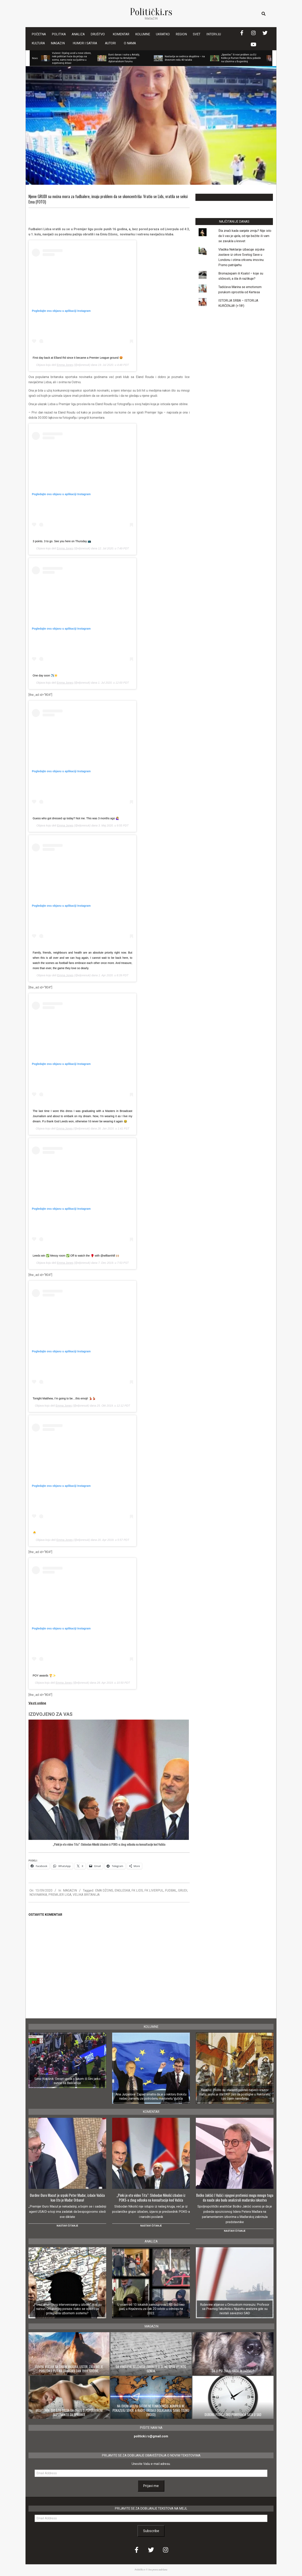  I want to click on Simo Krajišnik: Deset upola s lukom ili Sini jarko sunce sa Baščaršije, so click(67, 2081).